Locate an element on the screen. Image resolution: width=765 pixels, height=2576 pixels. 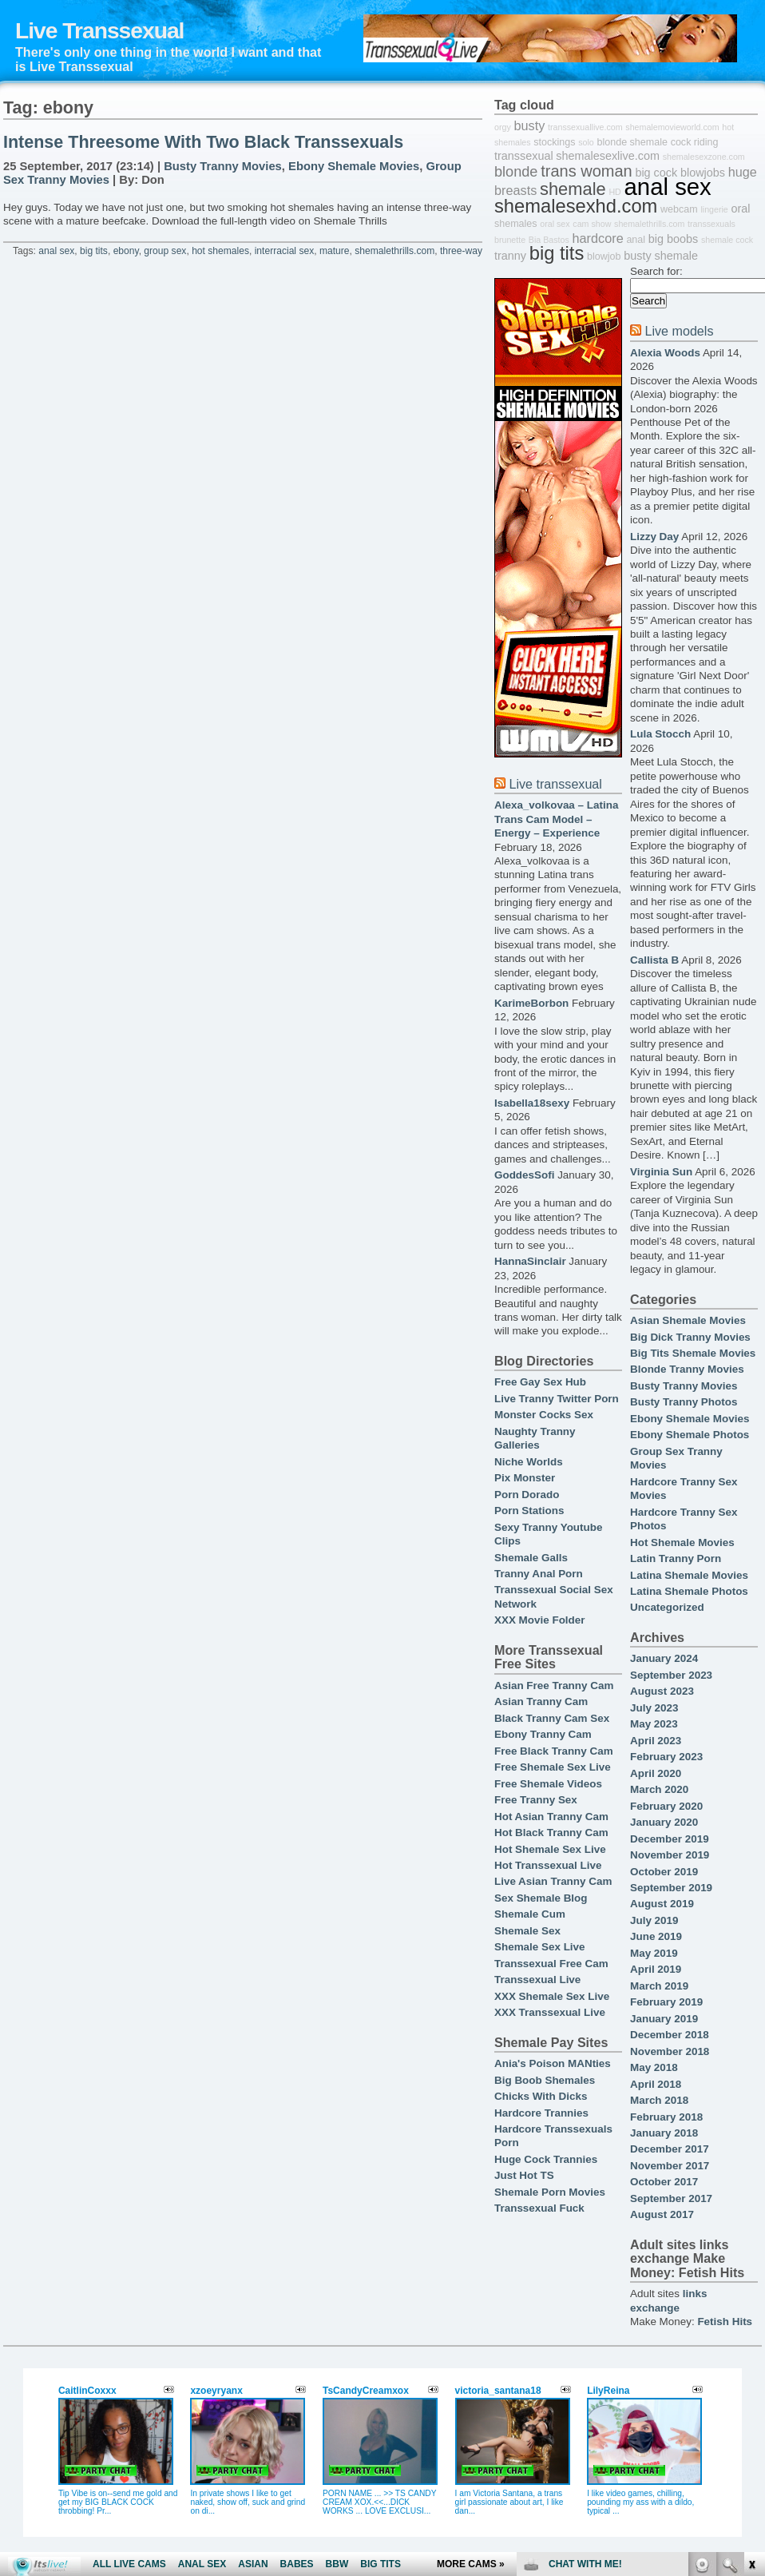
September 2023 is located at coordinates (671, 1675).